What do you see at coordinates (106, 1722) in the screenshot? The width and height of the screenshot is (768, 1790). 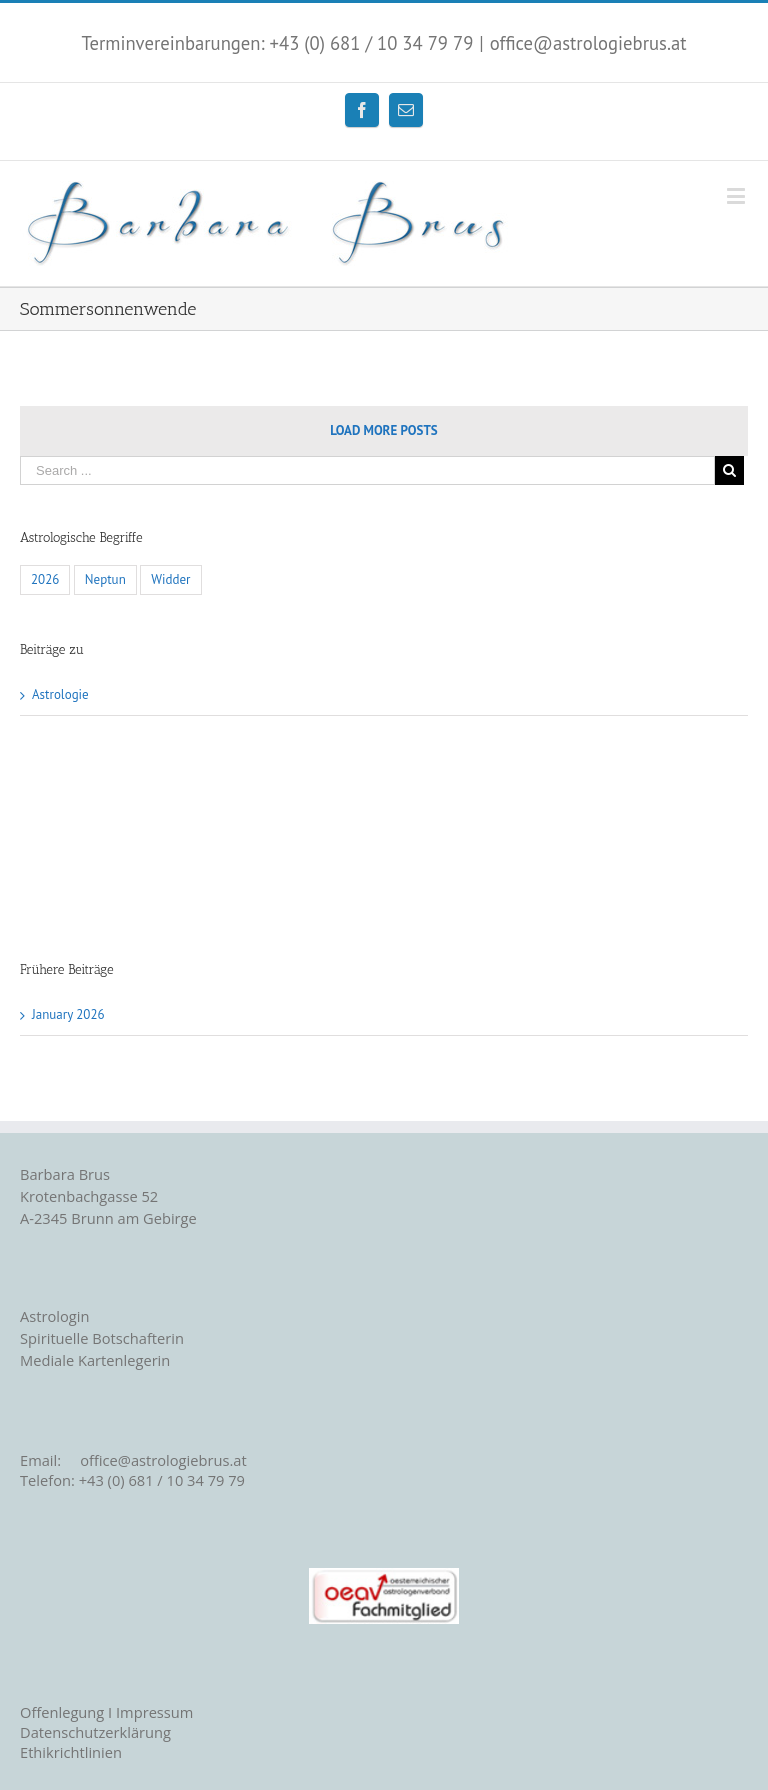 I see `Offenlegung I Impressum Datenschutzerklärung` at bounding box center [106, 1722].